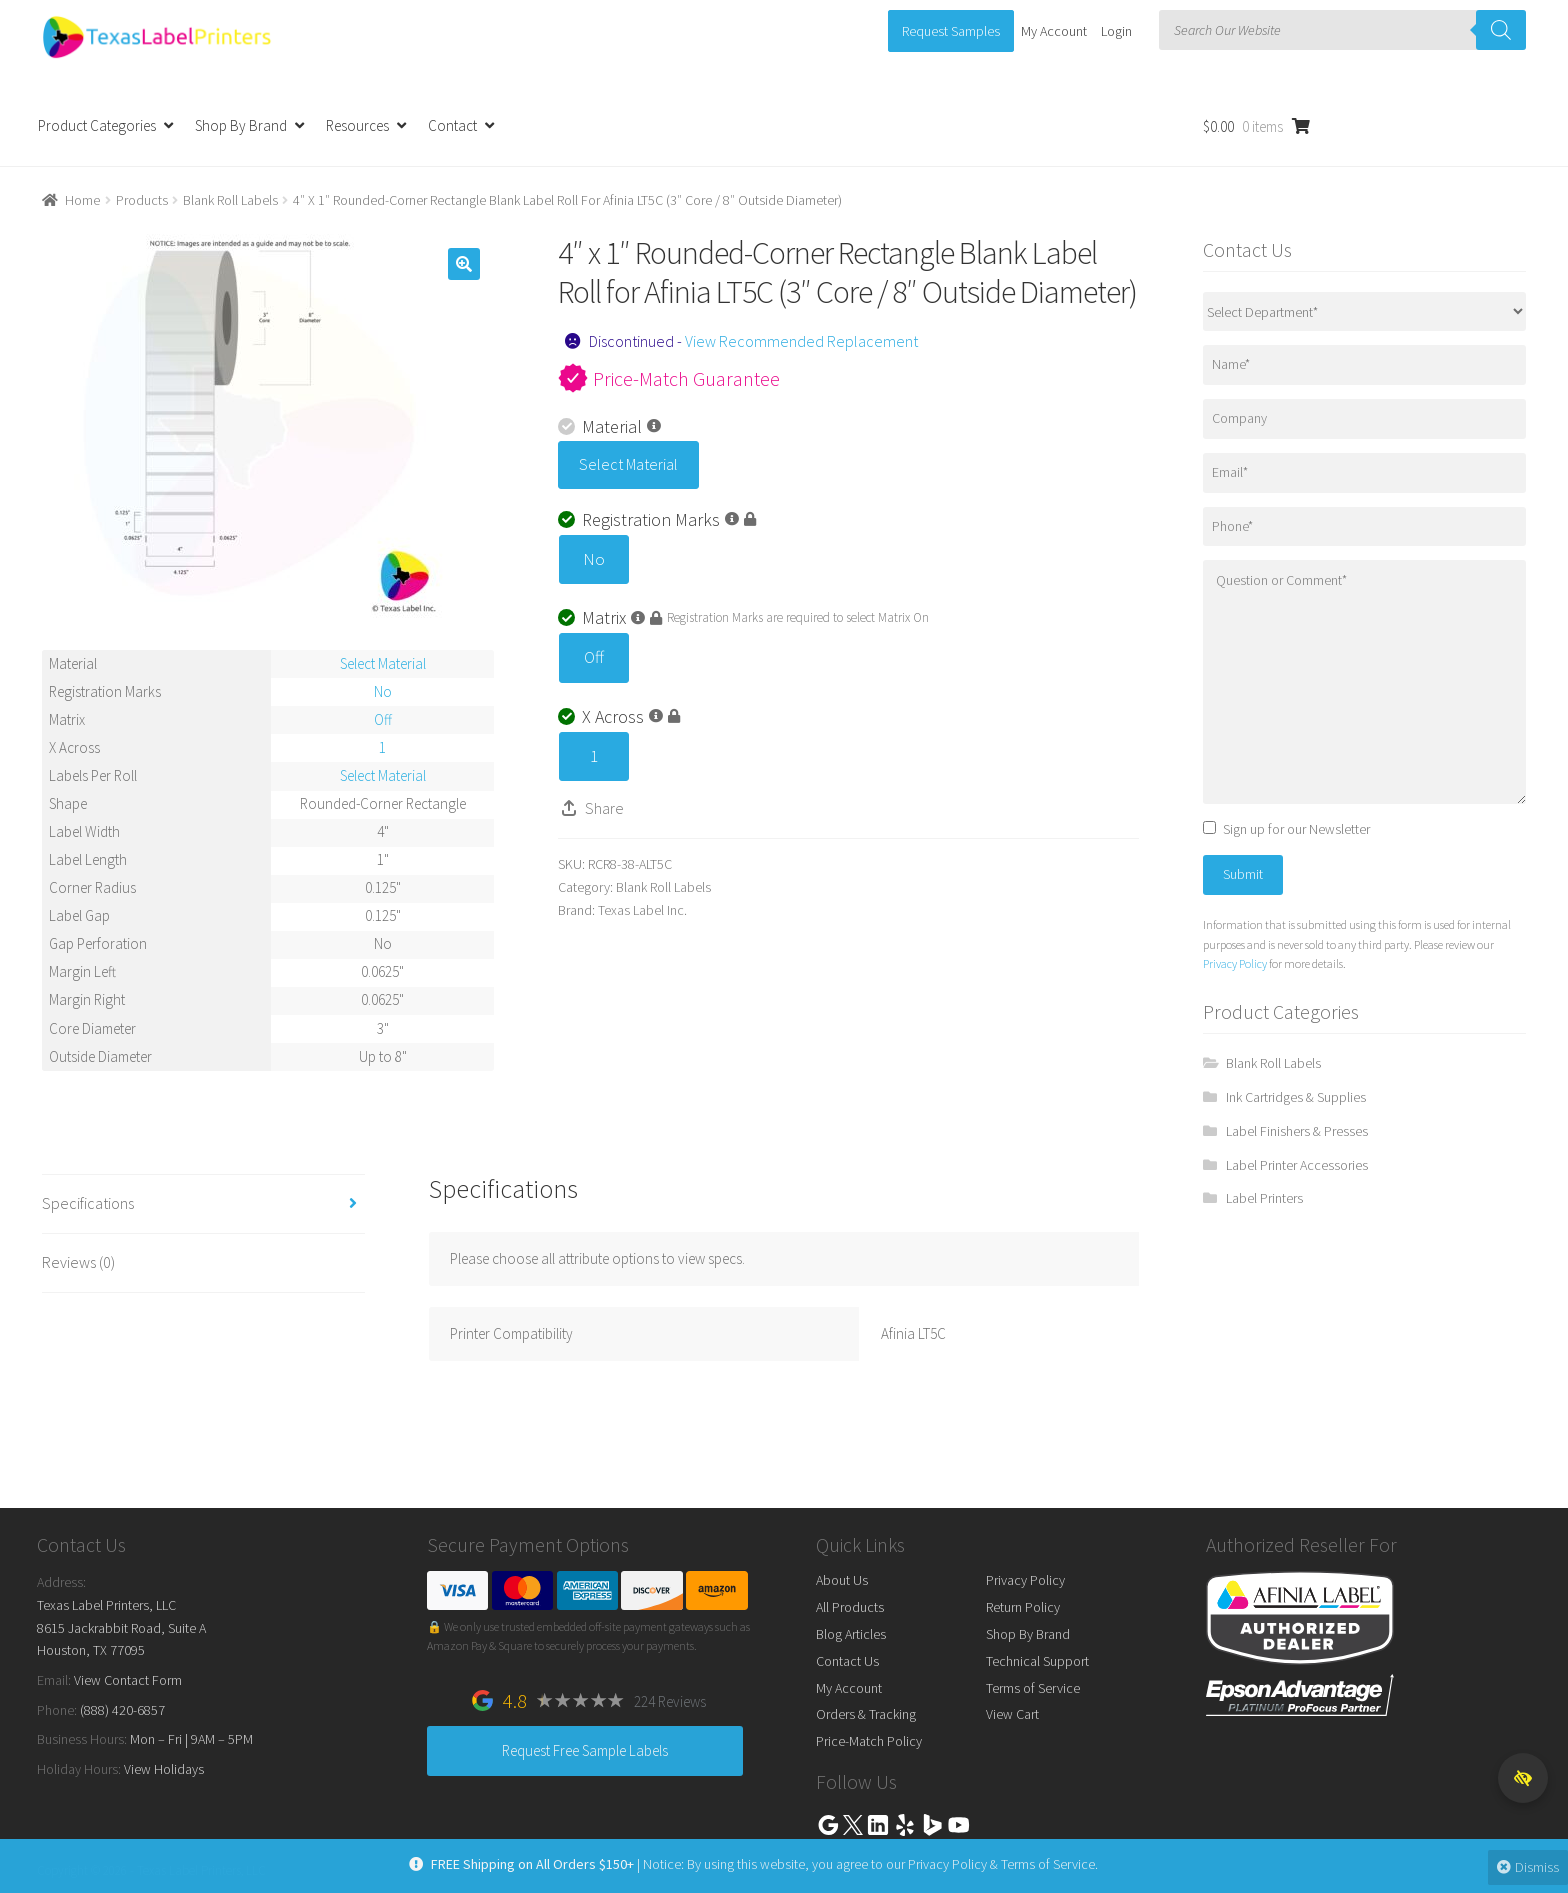 The width and height of the screenshot is (1568, 1893). Describe the element at coordinates (241, 125) in the screenshot. I see `Shop By Brand` at that location.